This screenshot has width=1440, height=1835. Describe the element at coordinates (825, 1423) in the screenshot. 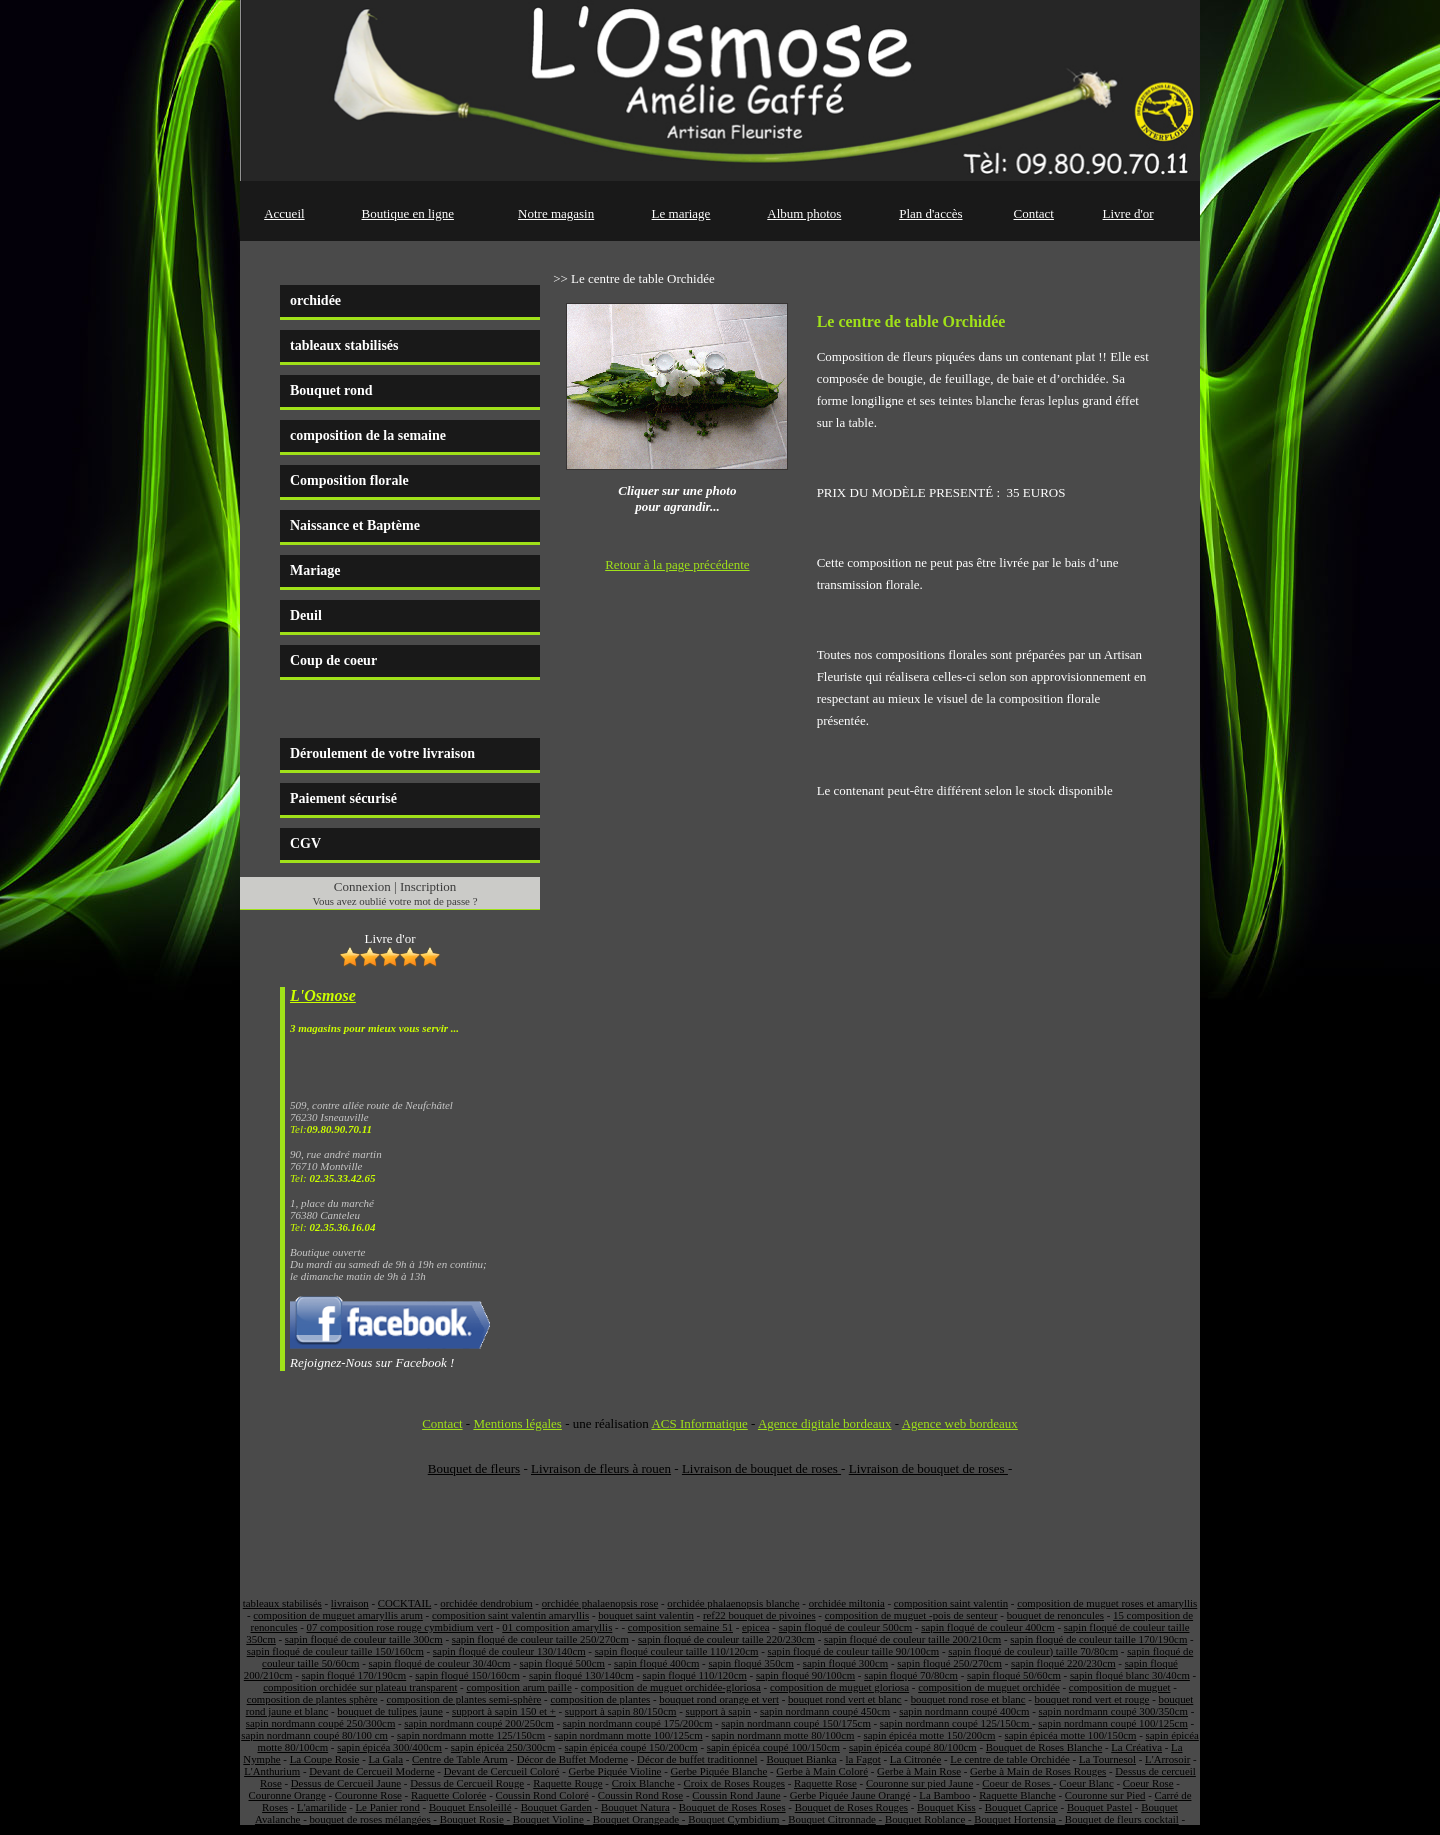

I see `Agence digitale bordeaux` at that location.